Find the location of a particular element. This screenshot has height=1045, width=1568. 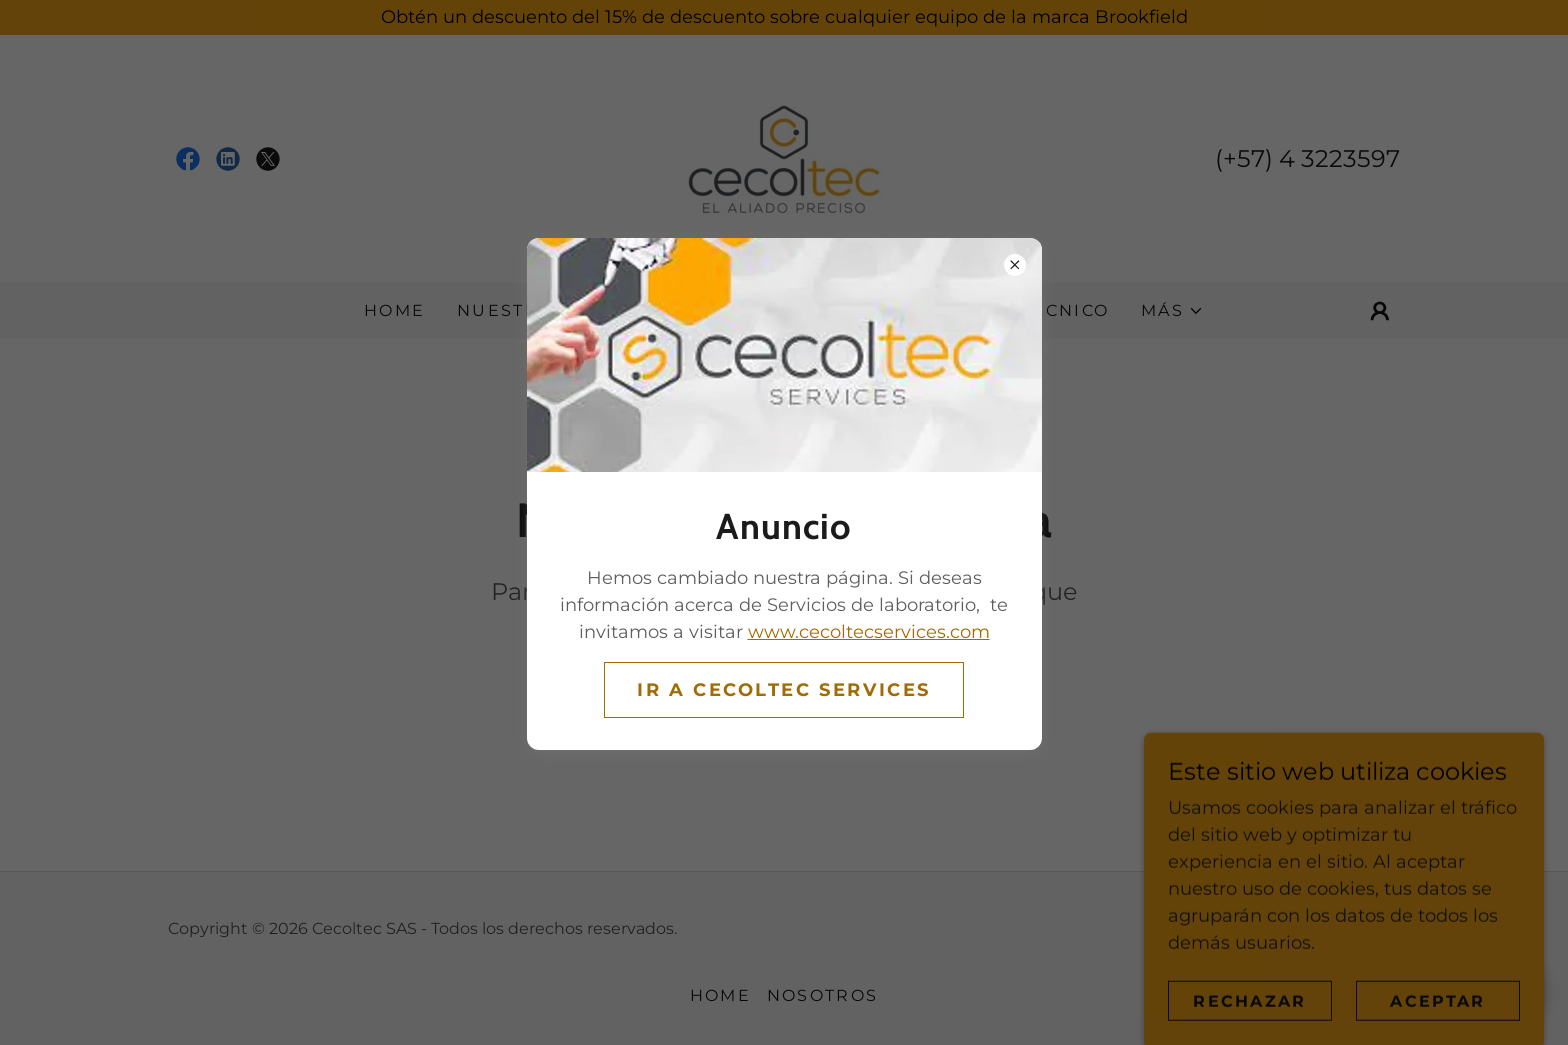

www.cecoltecservices.com is located at coordinates (869, 632).